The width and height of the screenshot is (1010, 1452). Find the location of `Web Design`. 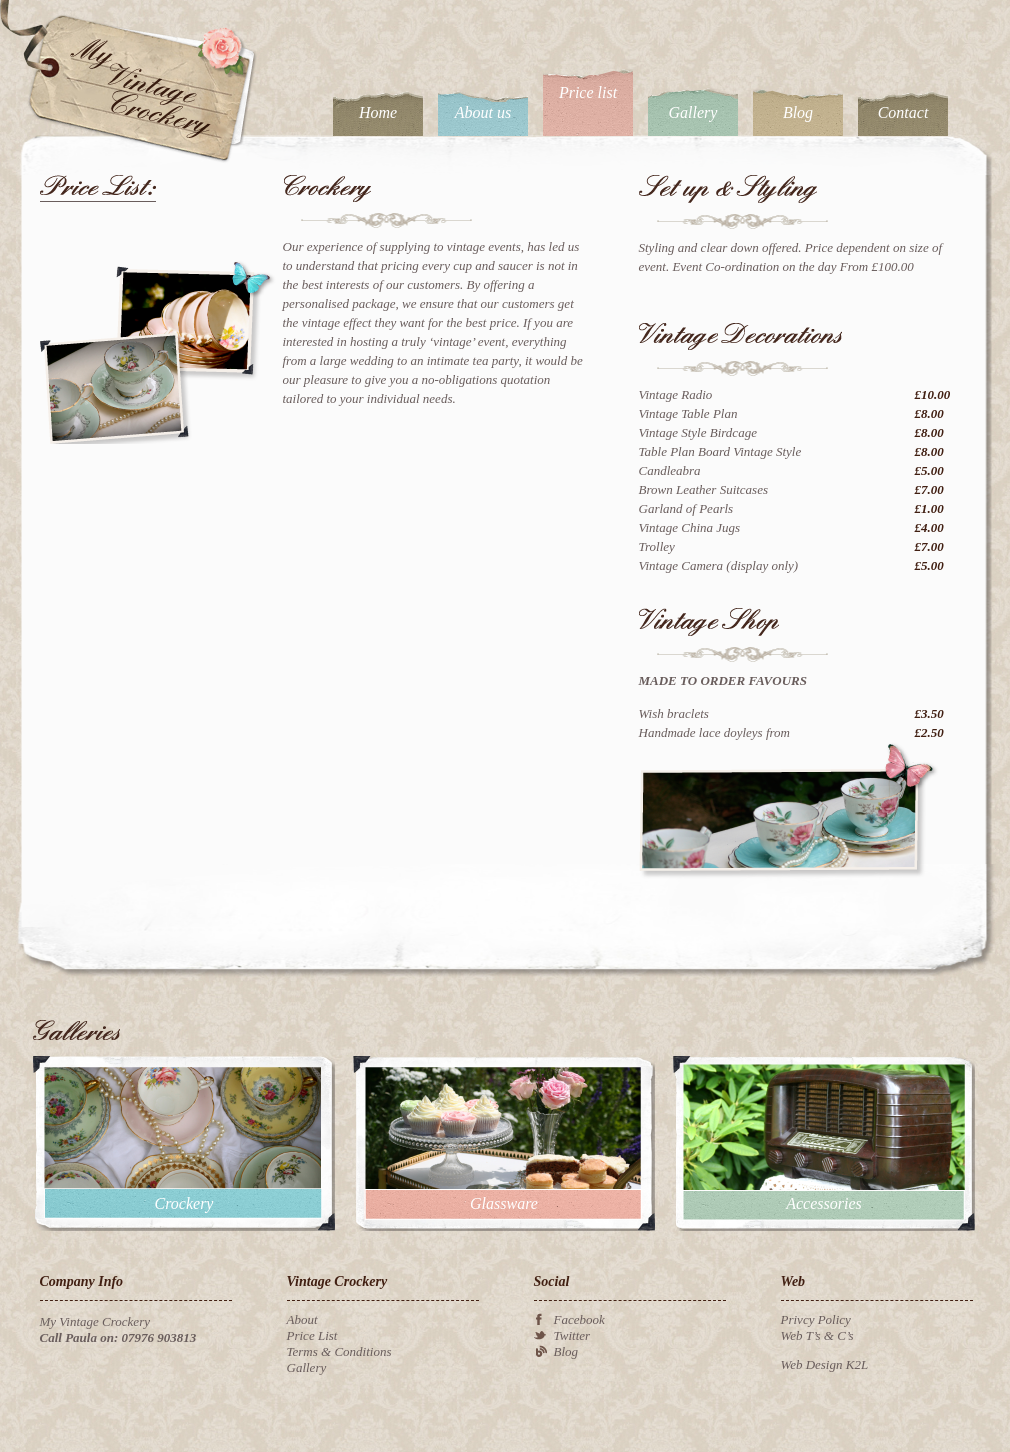

Web Design is located at coordinates (812, 1364).